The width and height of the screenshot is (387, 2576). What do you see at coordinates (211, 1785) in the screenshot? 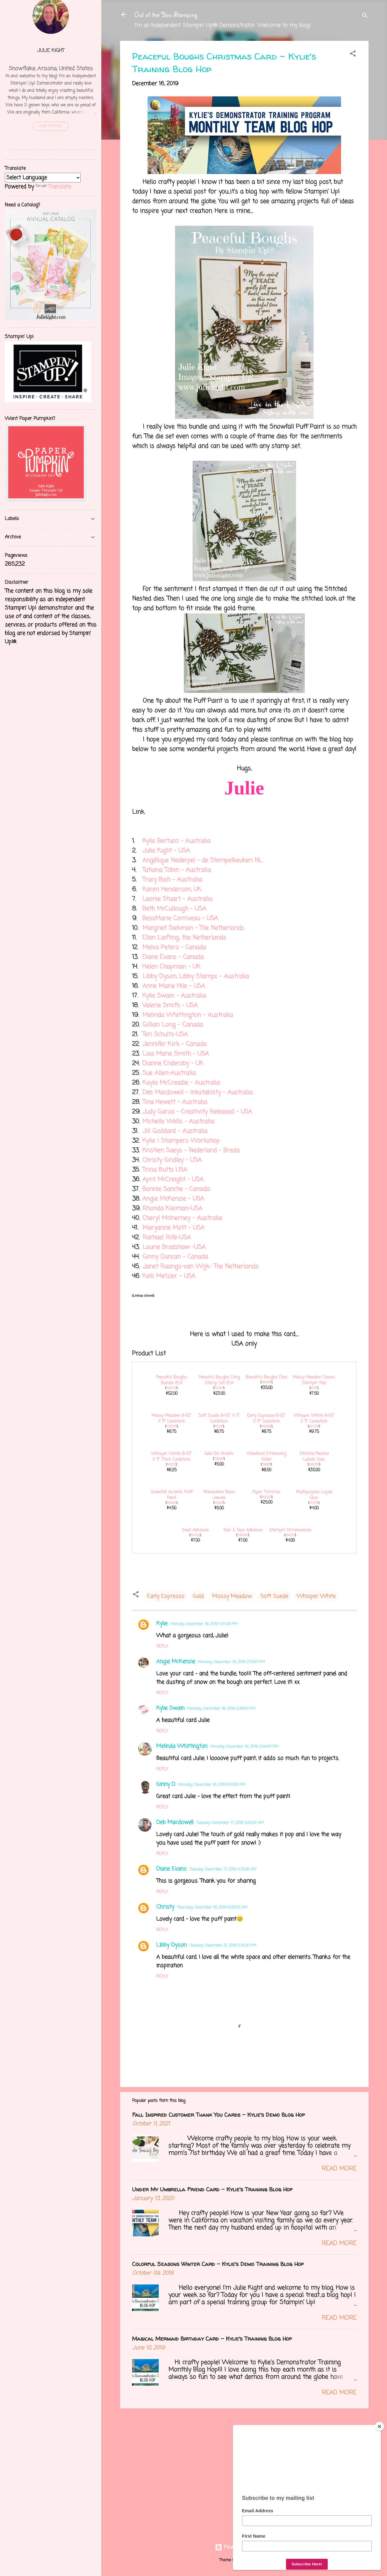
I see `Monday, December 16, 2019 6:10:00 PM` at bounding box center [211, 1785].